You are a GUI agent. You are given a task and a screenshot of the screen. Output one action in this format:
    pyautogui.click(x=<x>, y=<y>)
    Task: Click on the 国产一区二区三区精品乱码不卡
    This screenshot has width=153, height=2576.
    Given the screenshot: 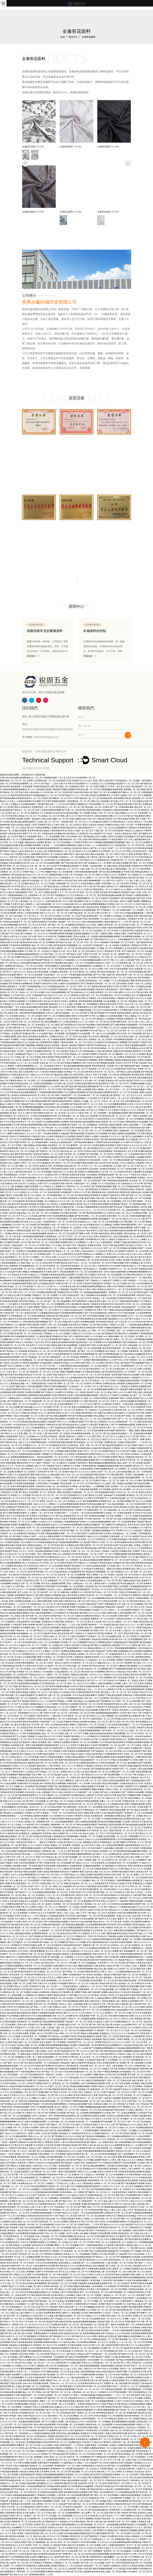 What is the action you would take?
    pyautogui.click(x=81, y=1057)
    